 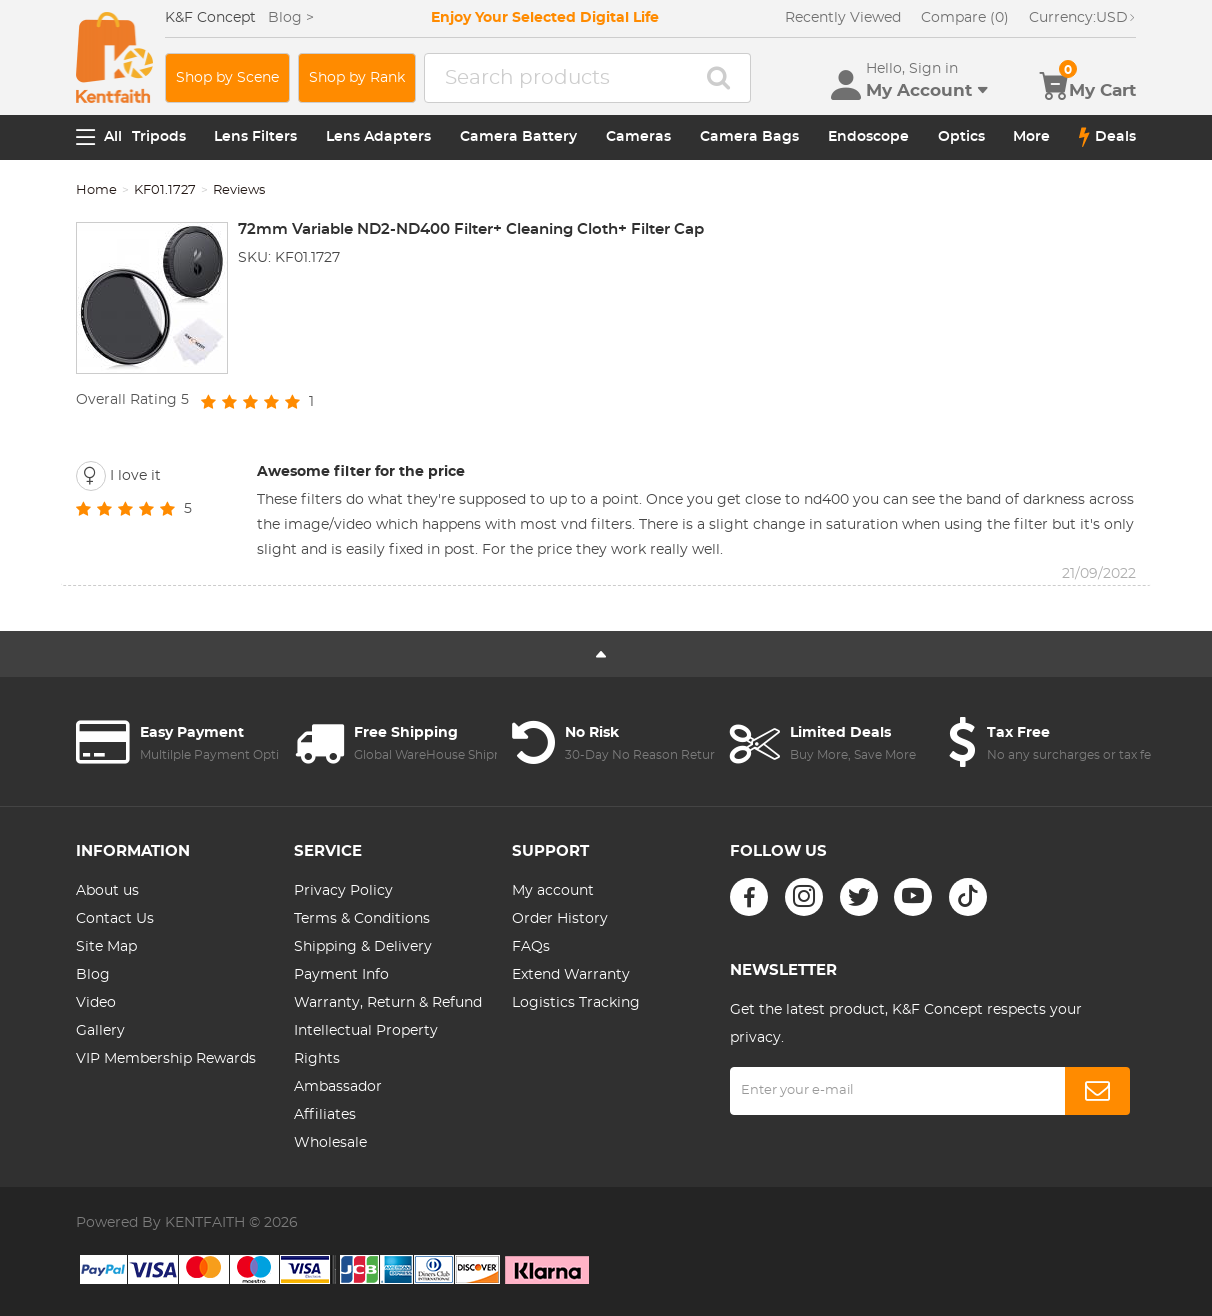 What do you see at coordinates (1082, 18) in the screenshot?
I see `USD` at bounding box center [1082, 18].